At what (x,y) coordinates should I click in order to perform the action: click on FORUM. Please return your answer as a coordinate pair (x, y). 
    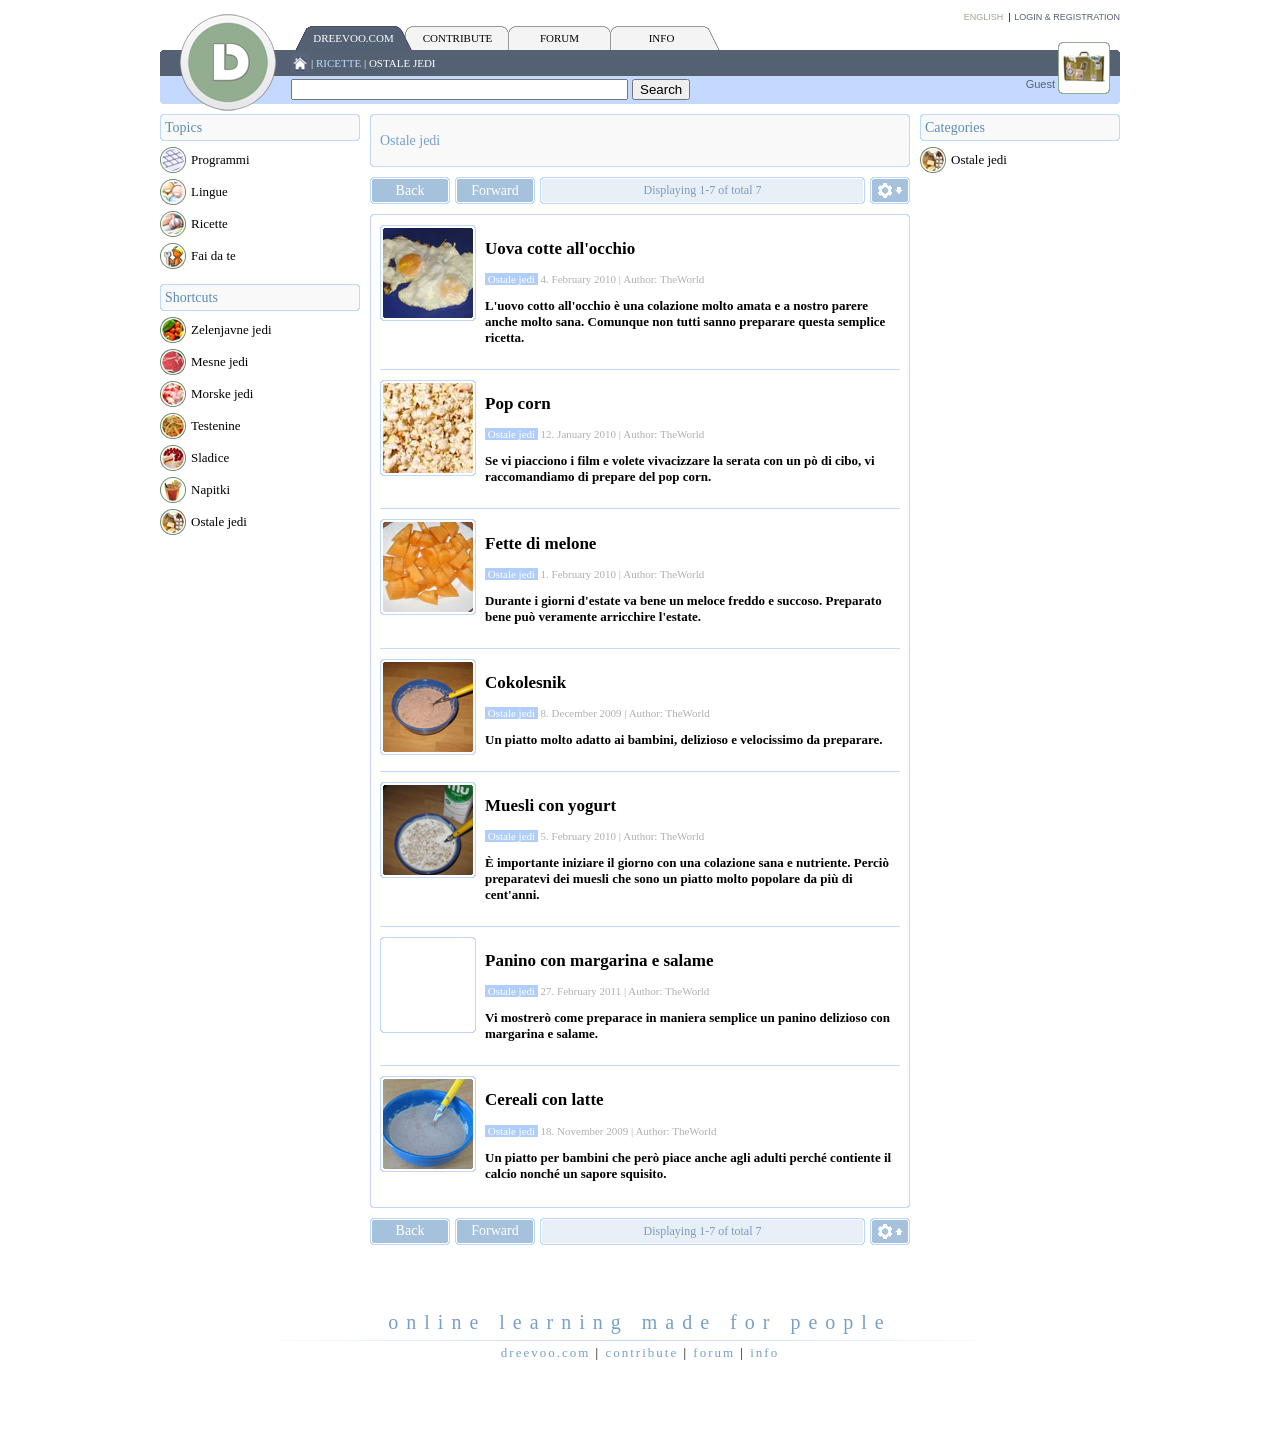
    Looking at the image, I should click on (559, 38).